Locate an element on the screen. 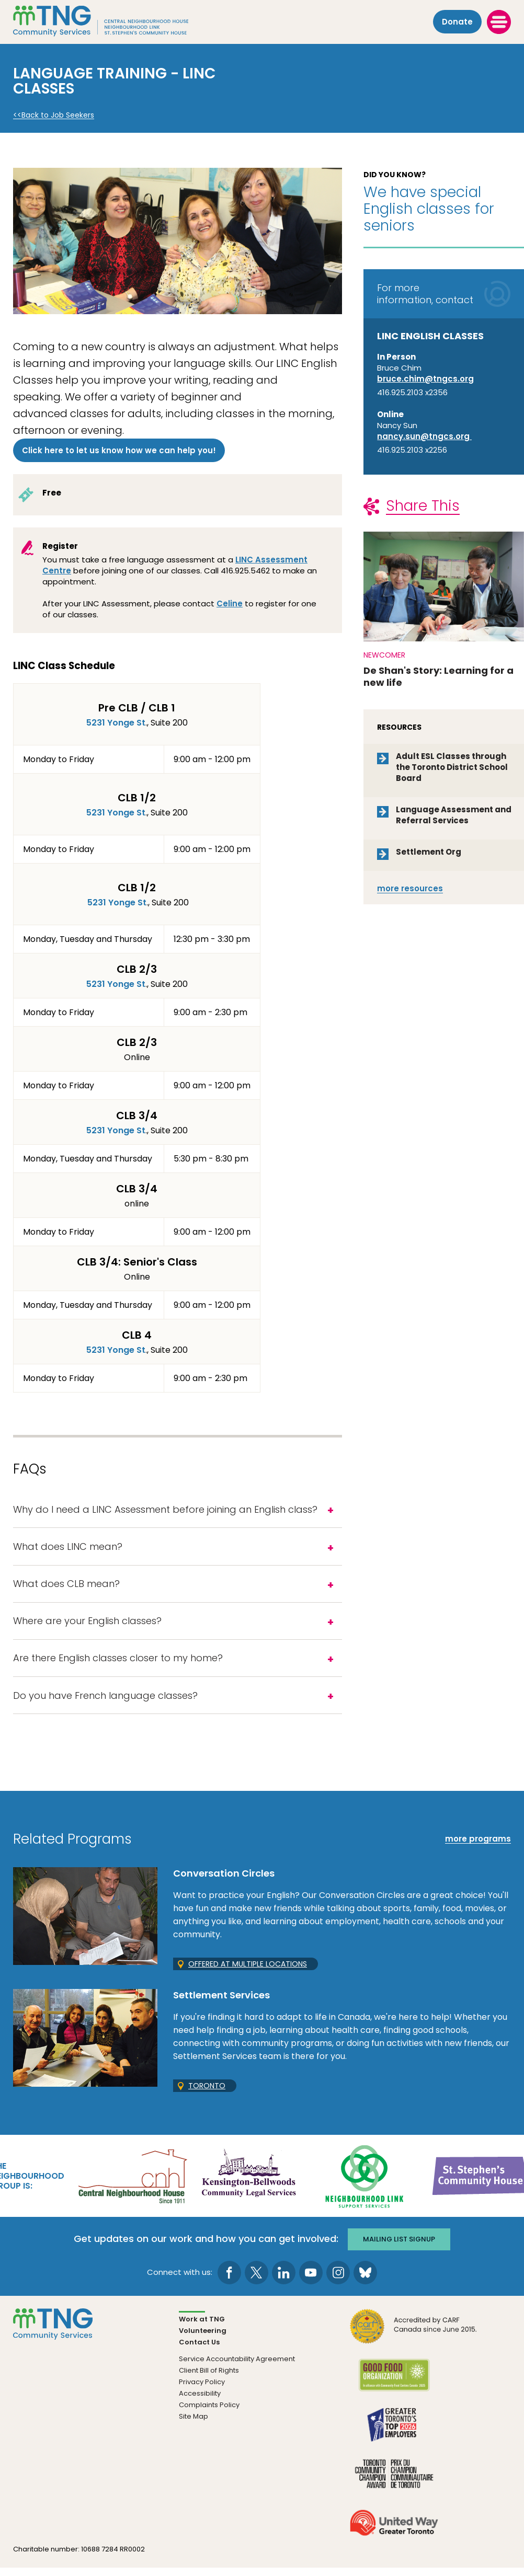 The image size is (524, 2576). [go to Youtube page] is located at coordinates (311, 2280).